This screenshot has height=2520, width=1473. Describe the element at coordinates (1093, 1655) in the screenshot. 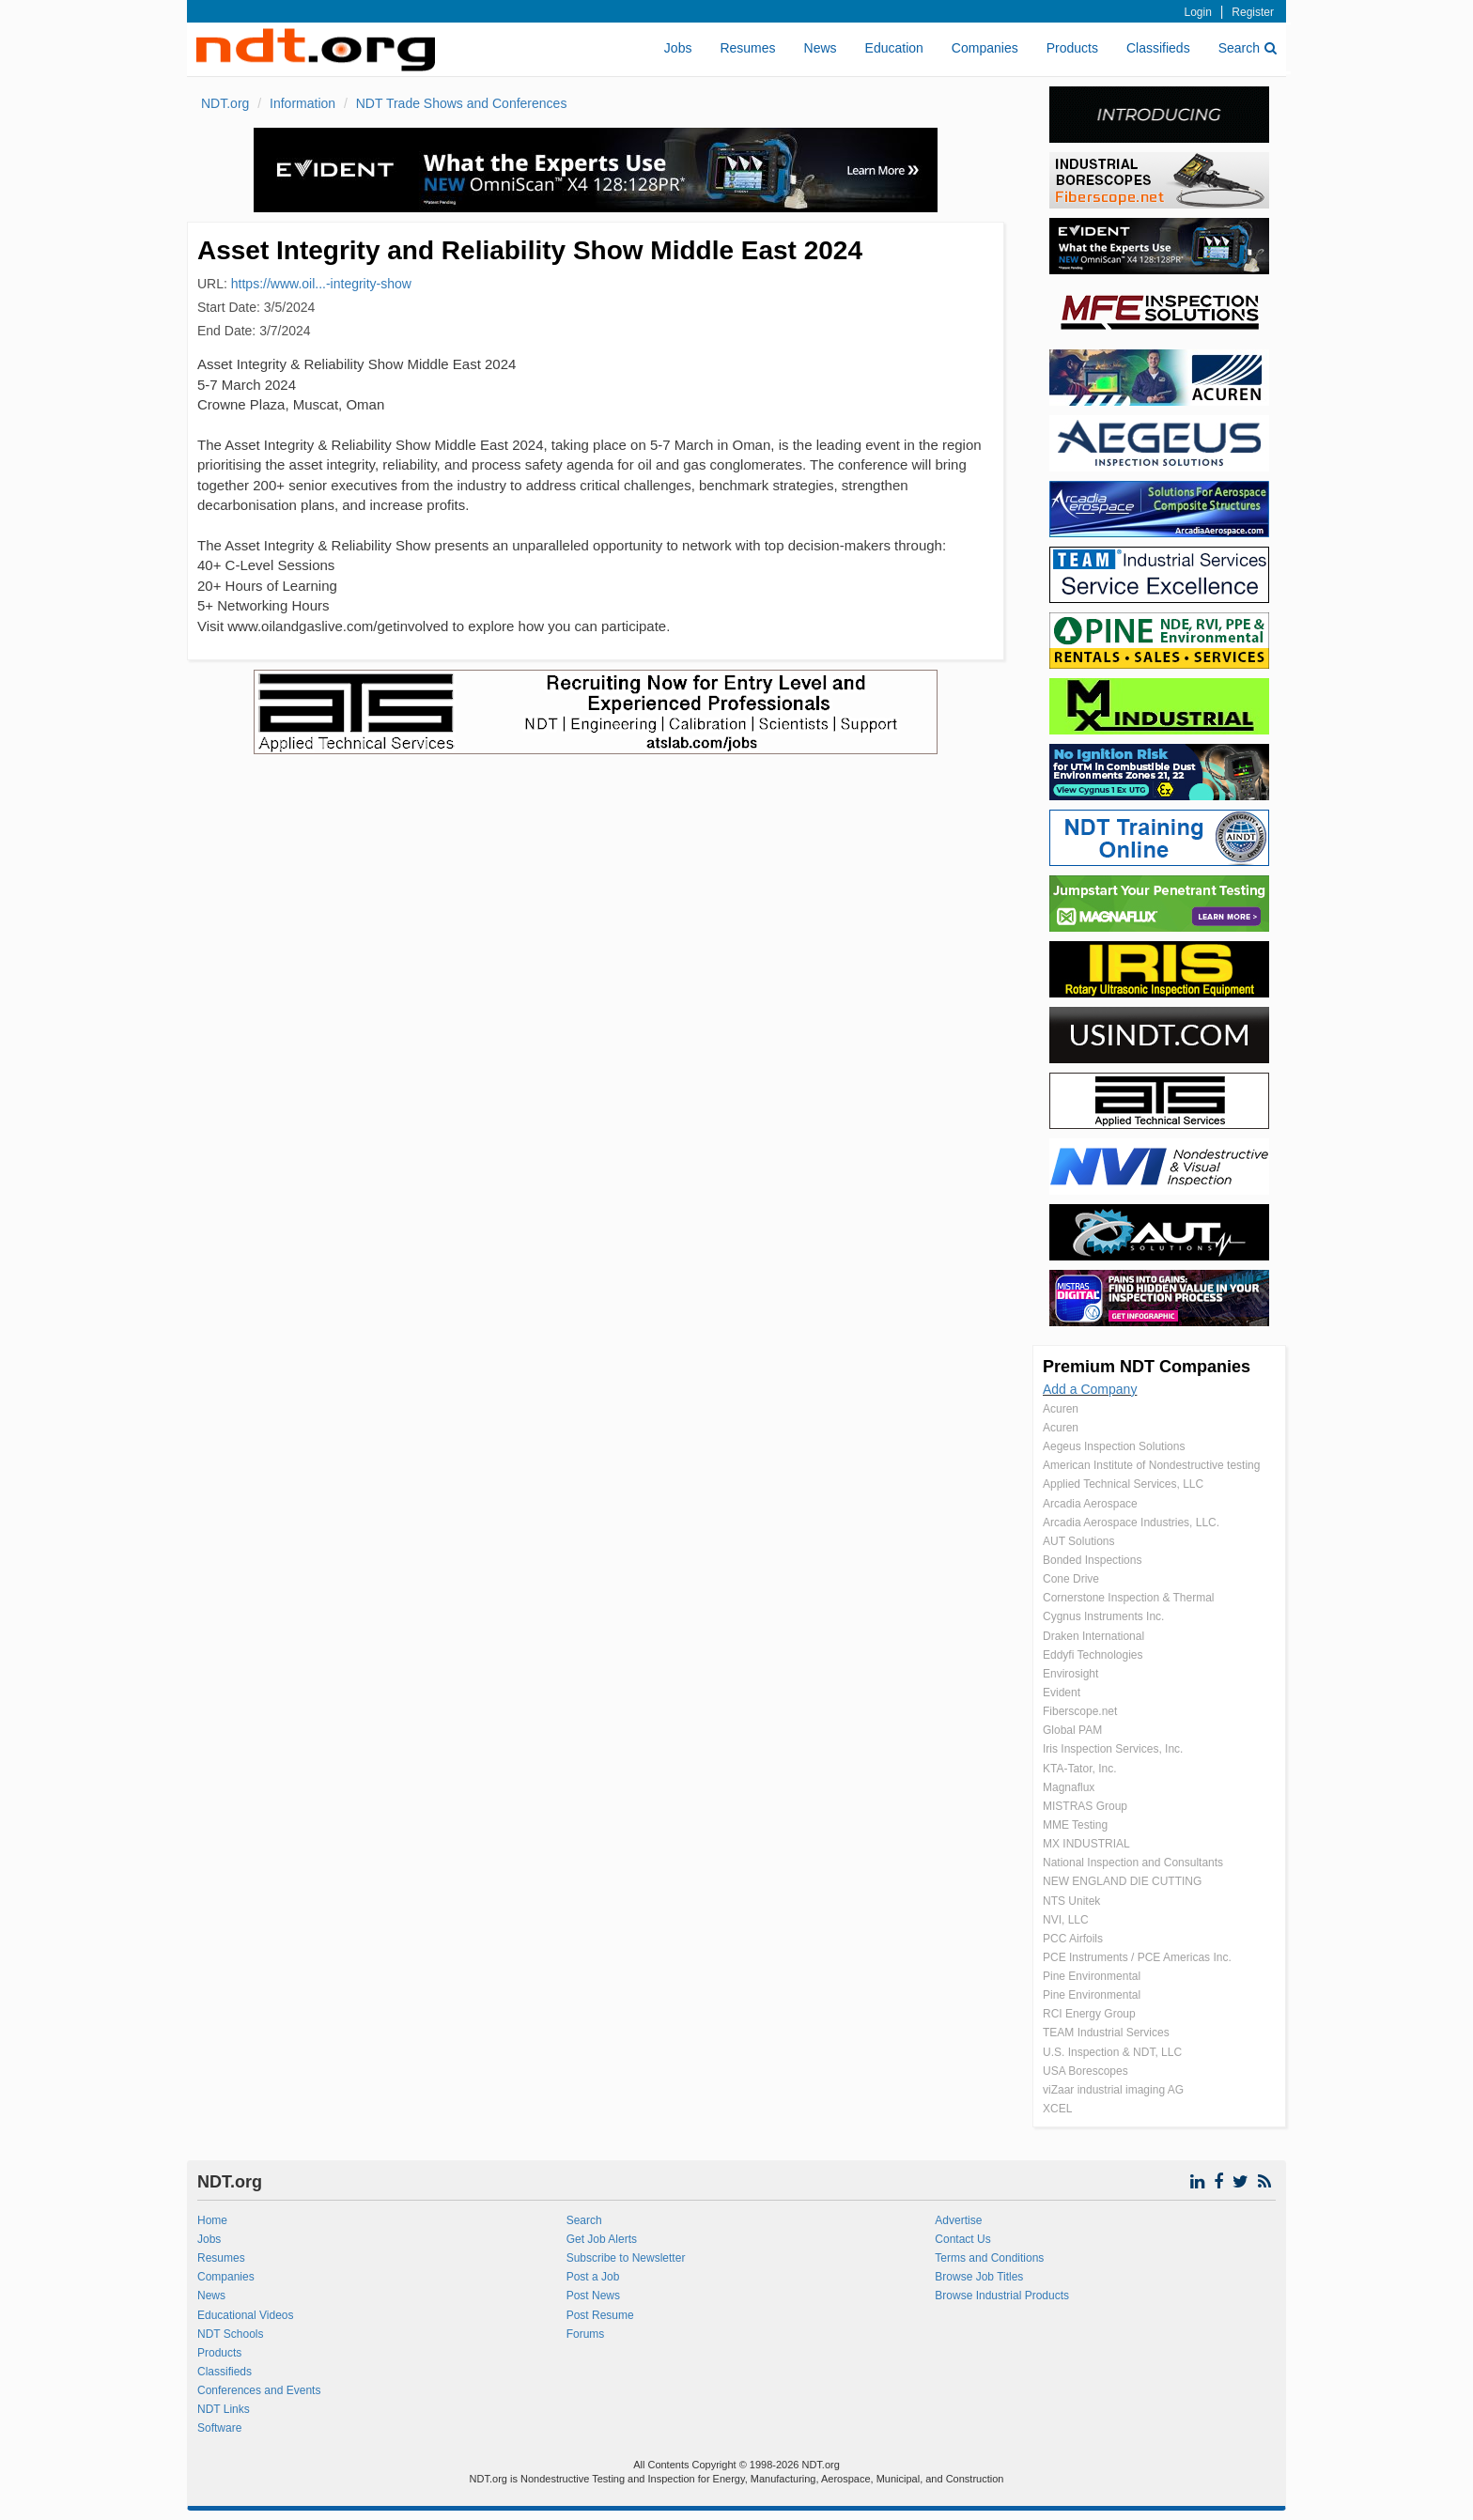

I see `Eddyfi Technologies` at that location.